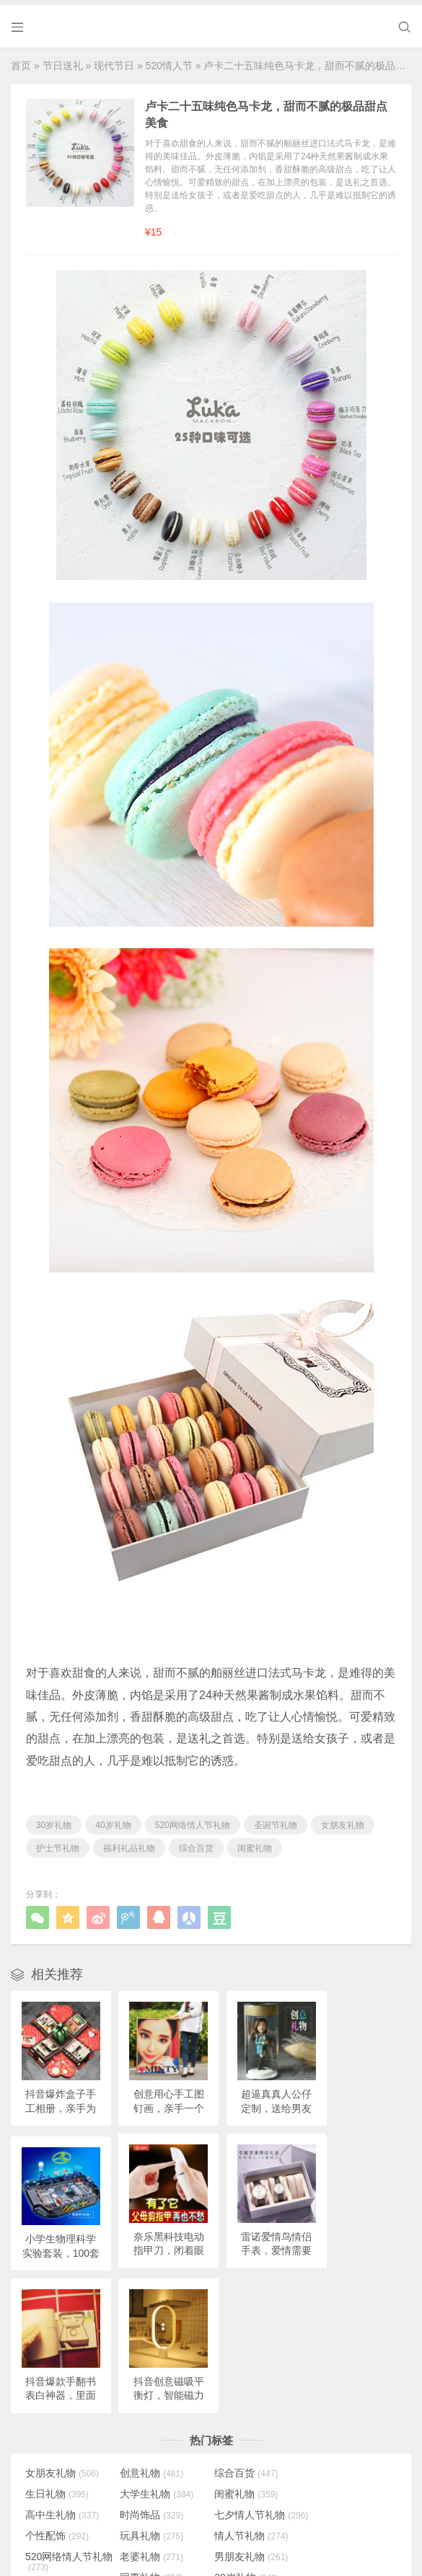 This screenshot has width=422, height=2576. I want to click on 孩子礼物, so click(150, 2419).